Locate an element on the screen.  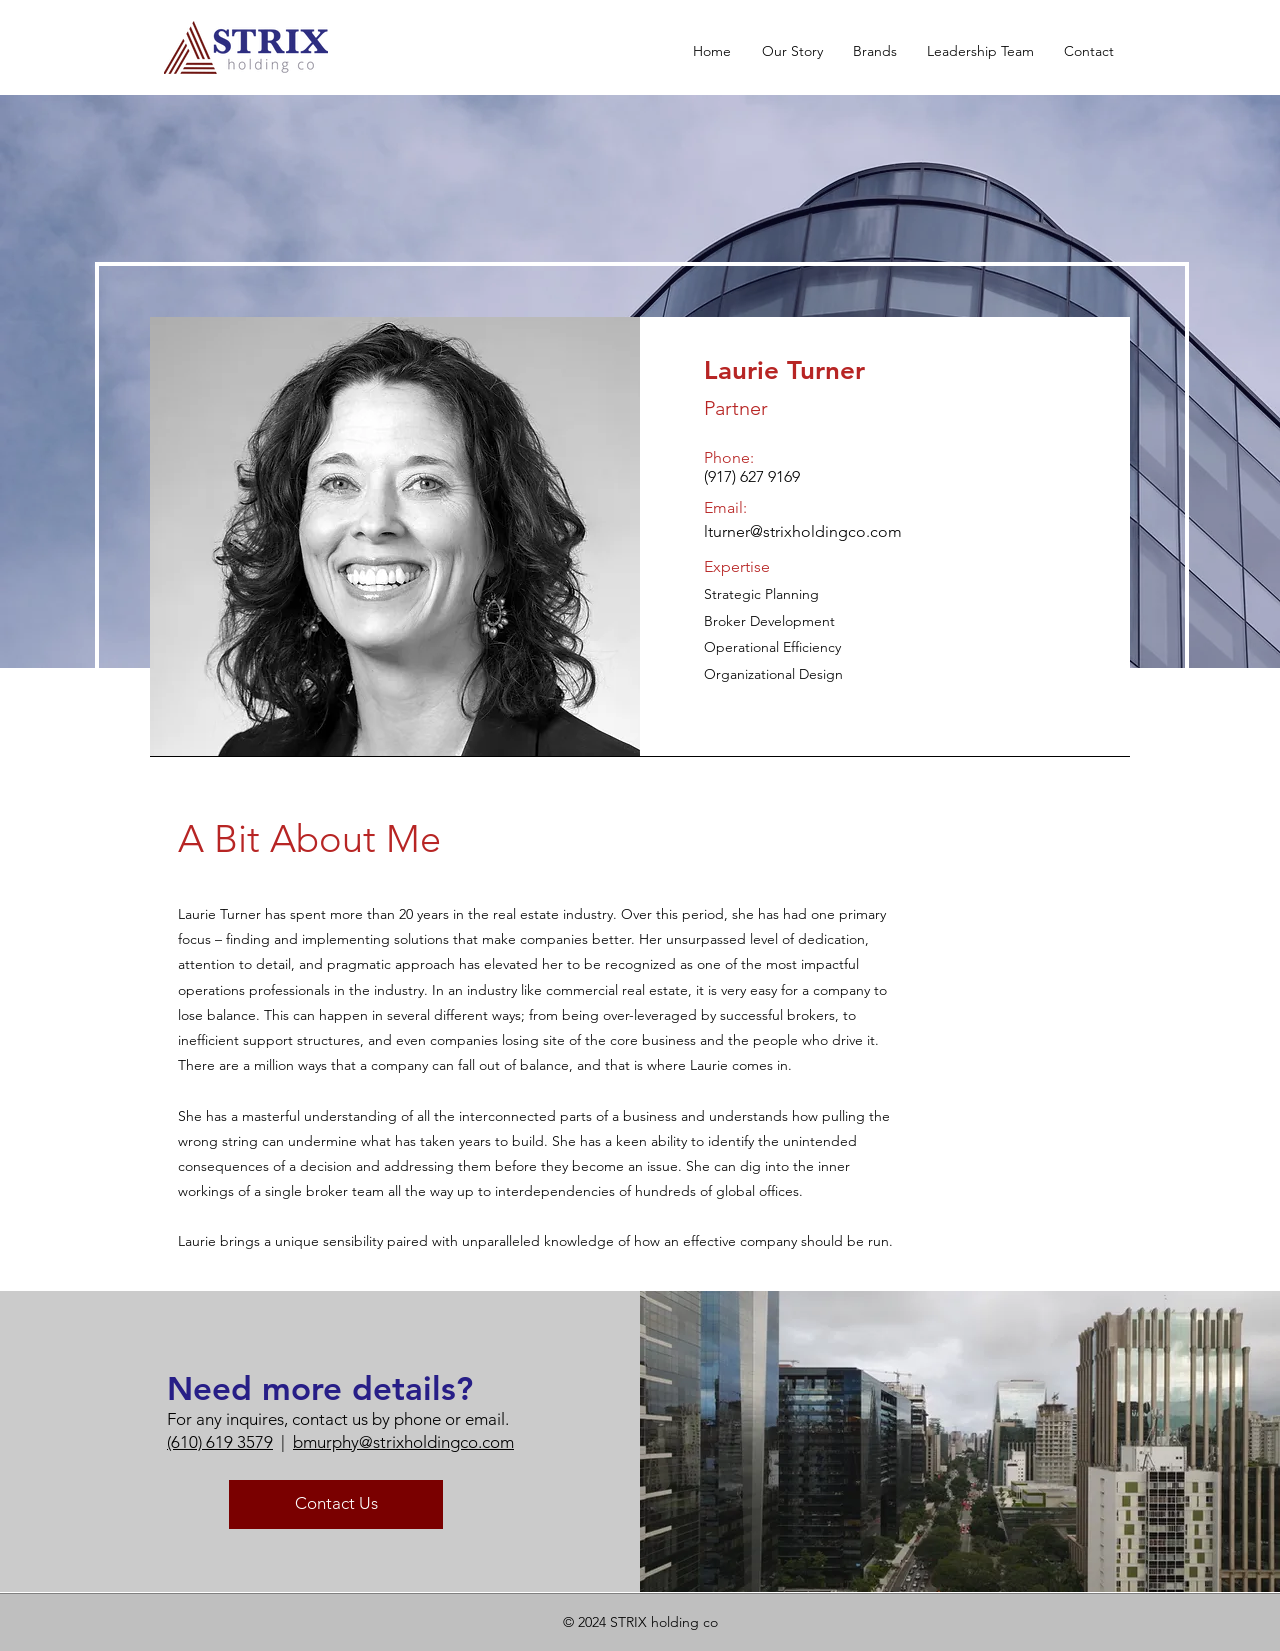
lturner@strixholdingco.com is located at coordinates (803, 531).